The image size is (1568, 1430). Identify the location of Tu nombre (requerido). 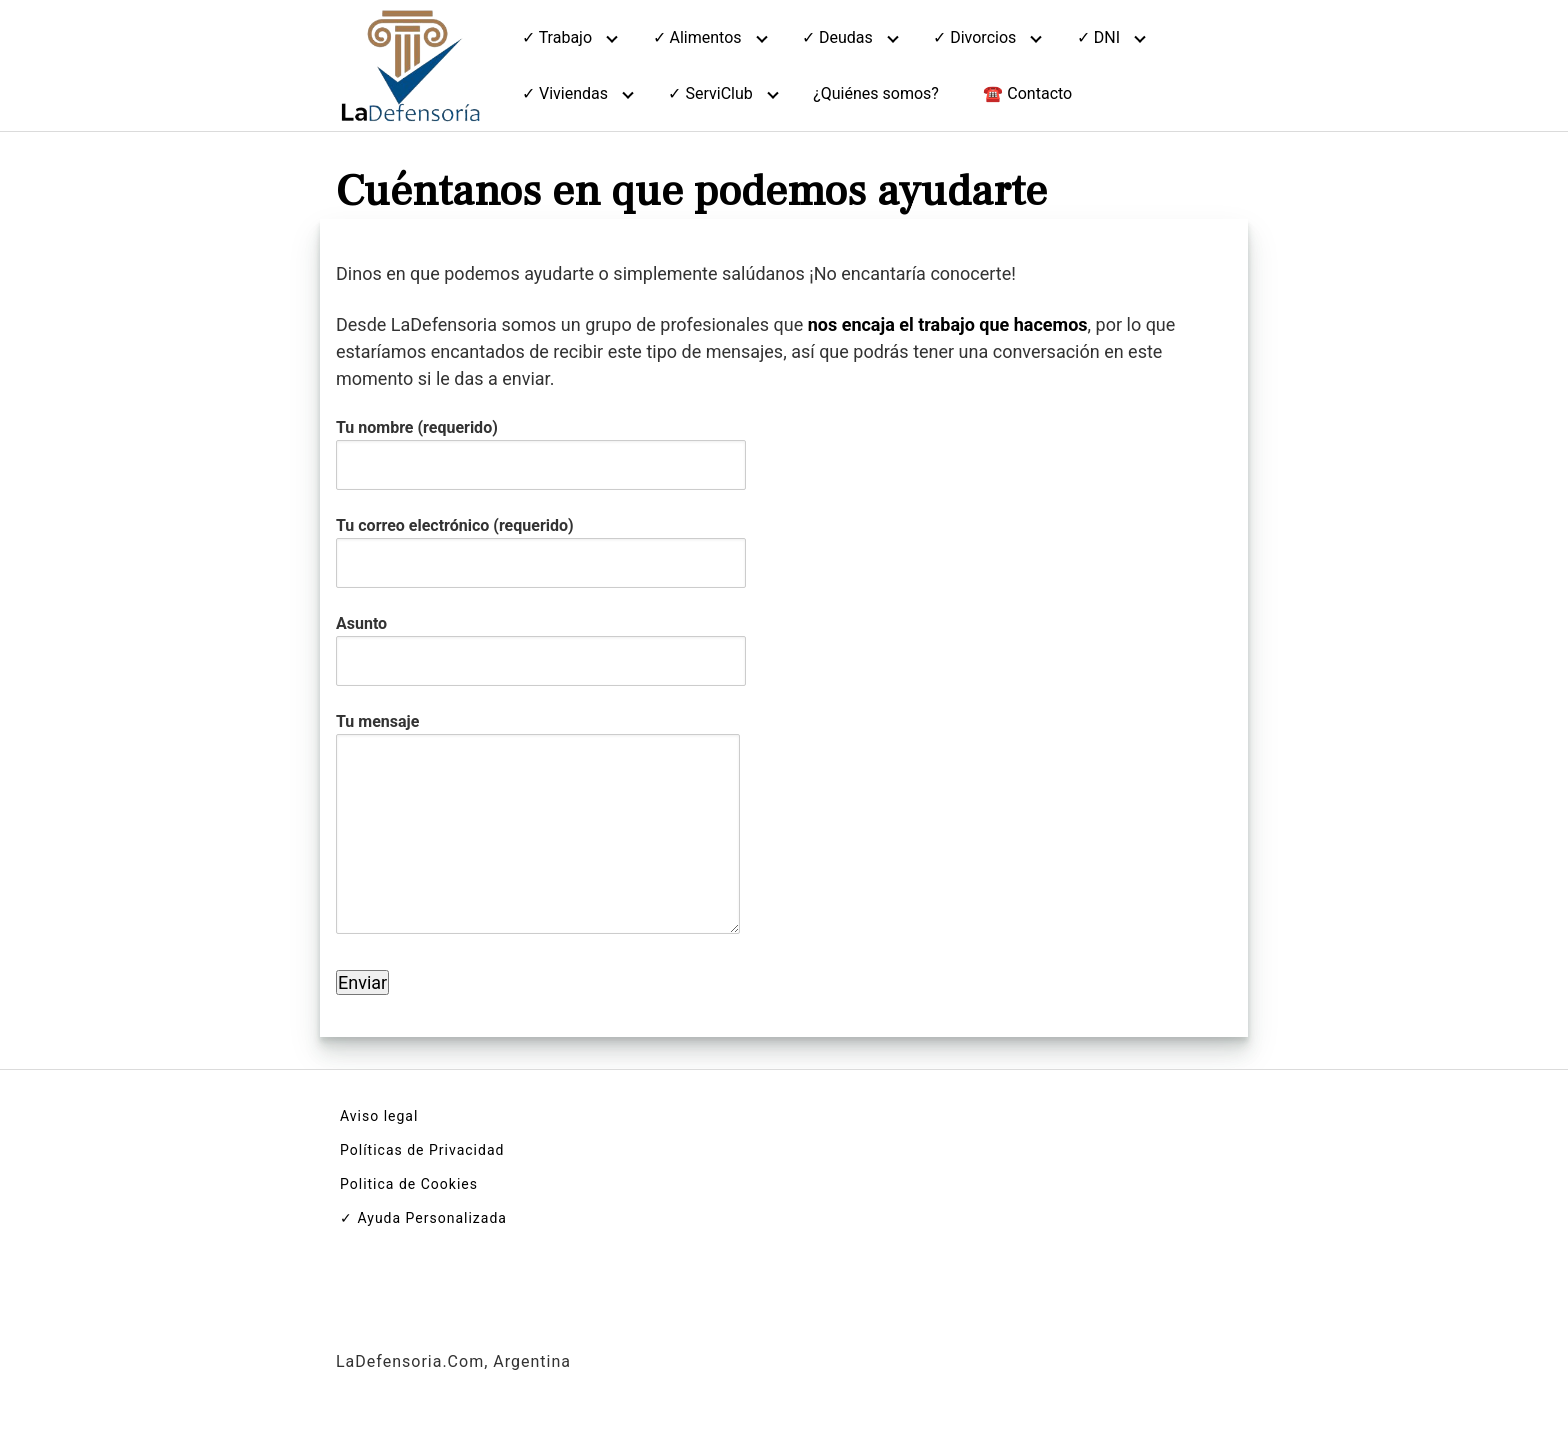
(541, 446).